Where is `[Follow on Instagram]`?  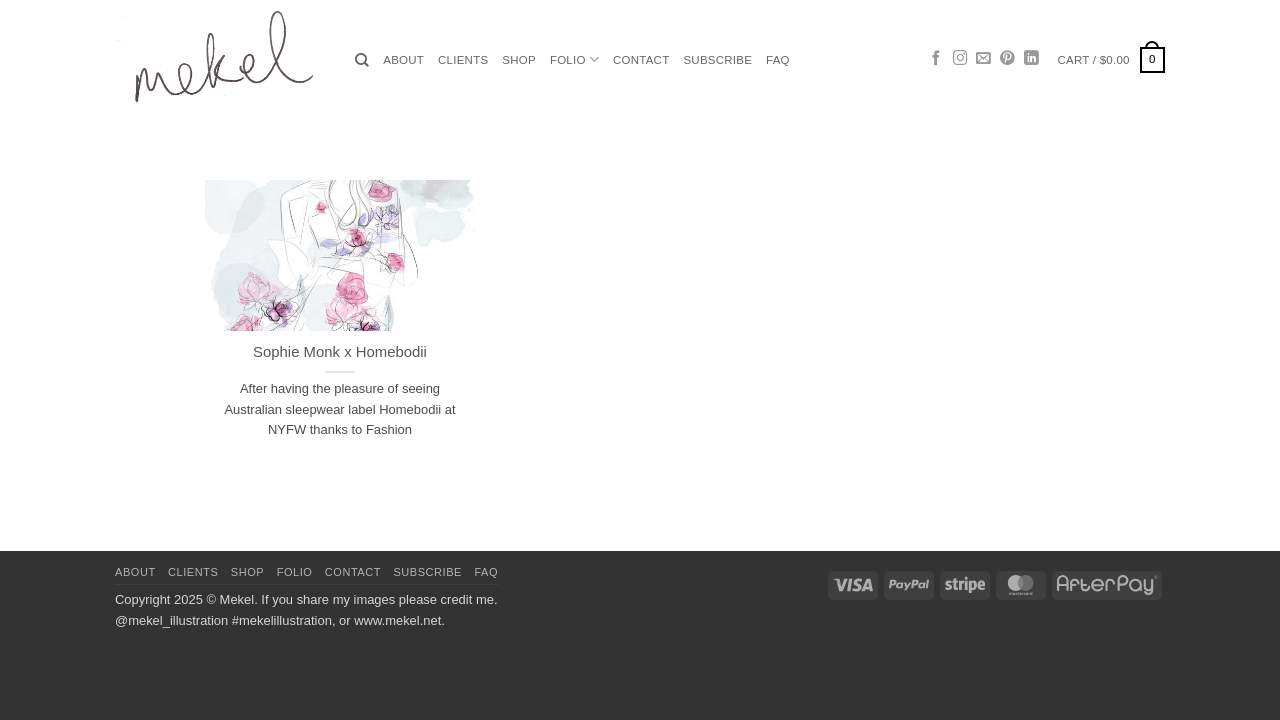
[Follow on Instagram] is located at coordinates (960, 59).